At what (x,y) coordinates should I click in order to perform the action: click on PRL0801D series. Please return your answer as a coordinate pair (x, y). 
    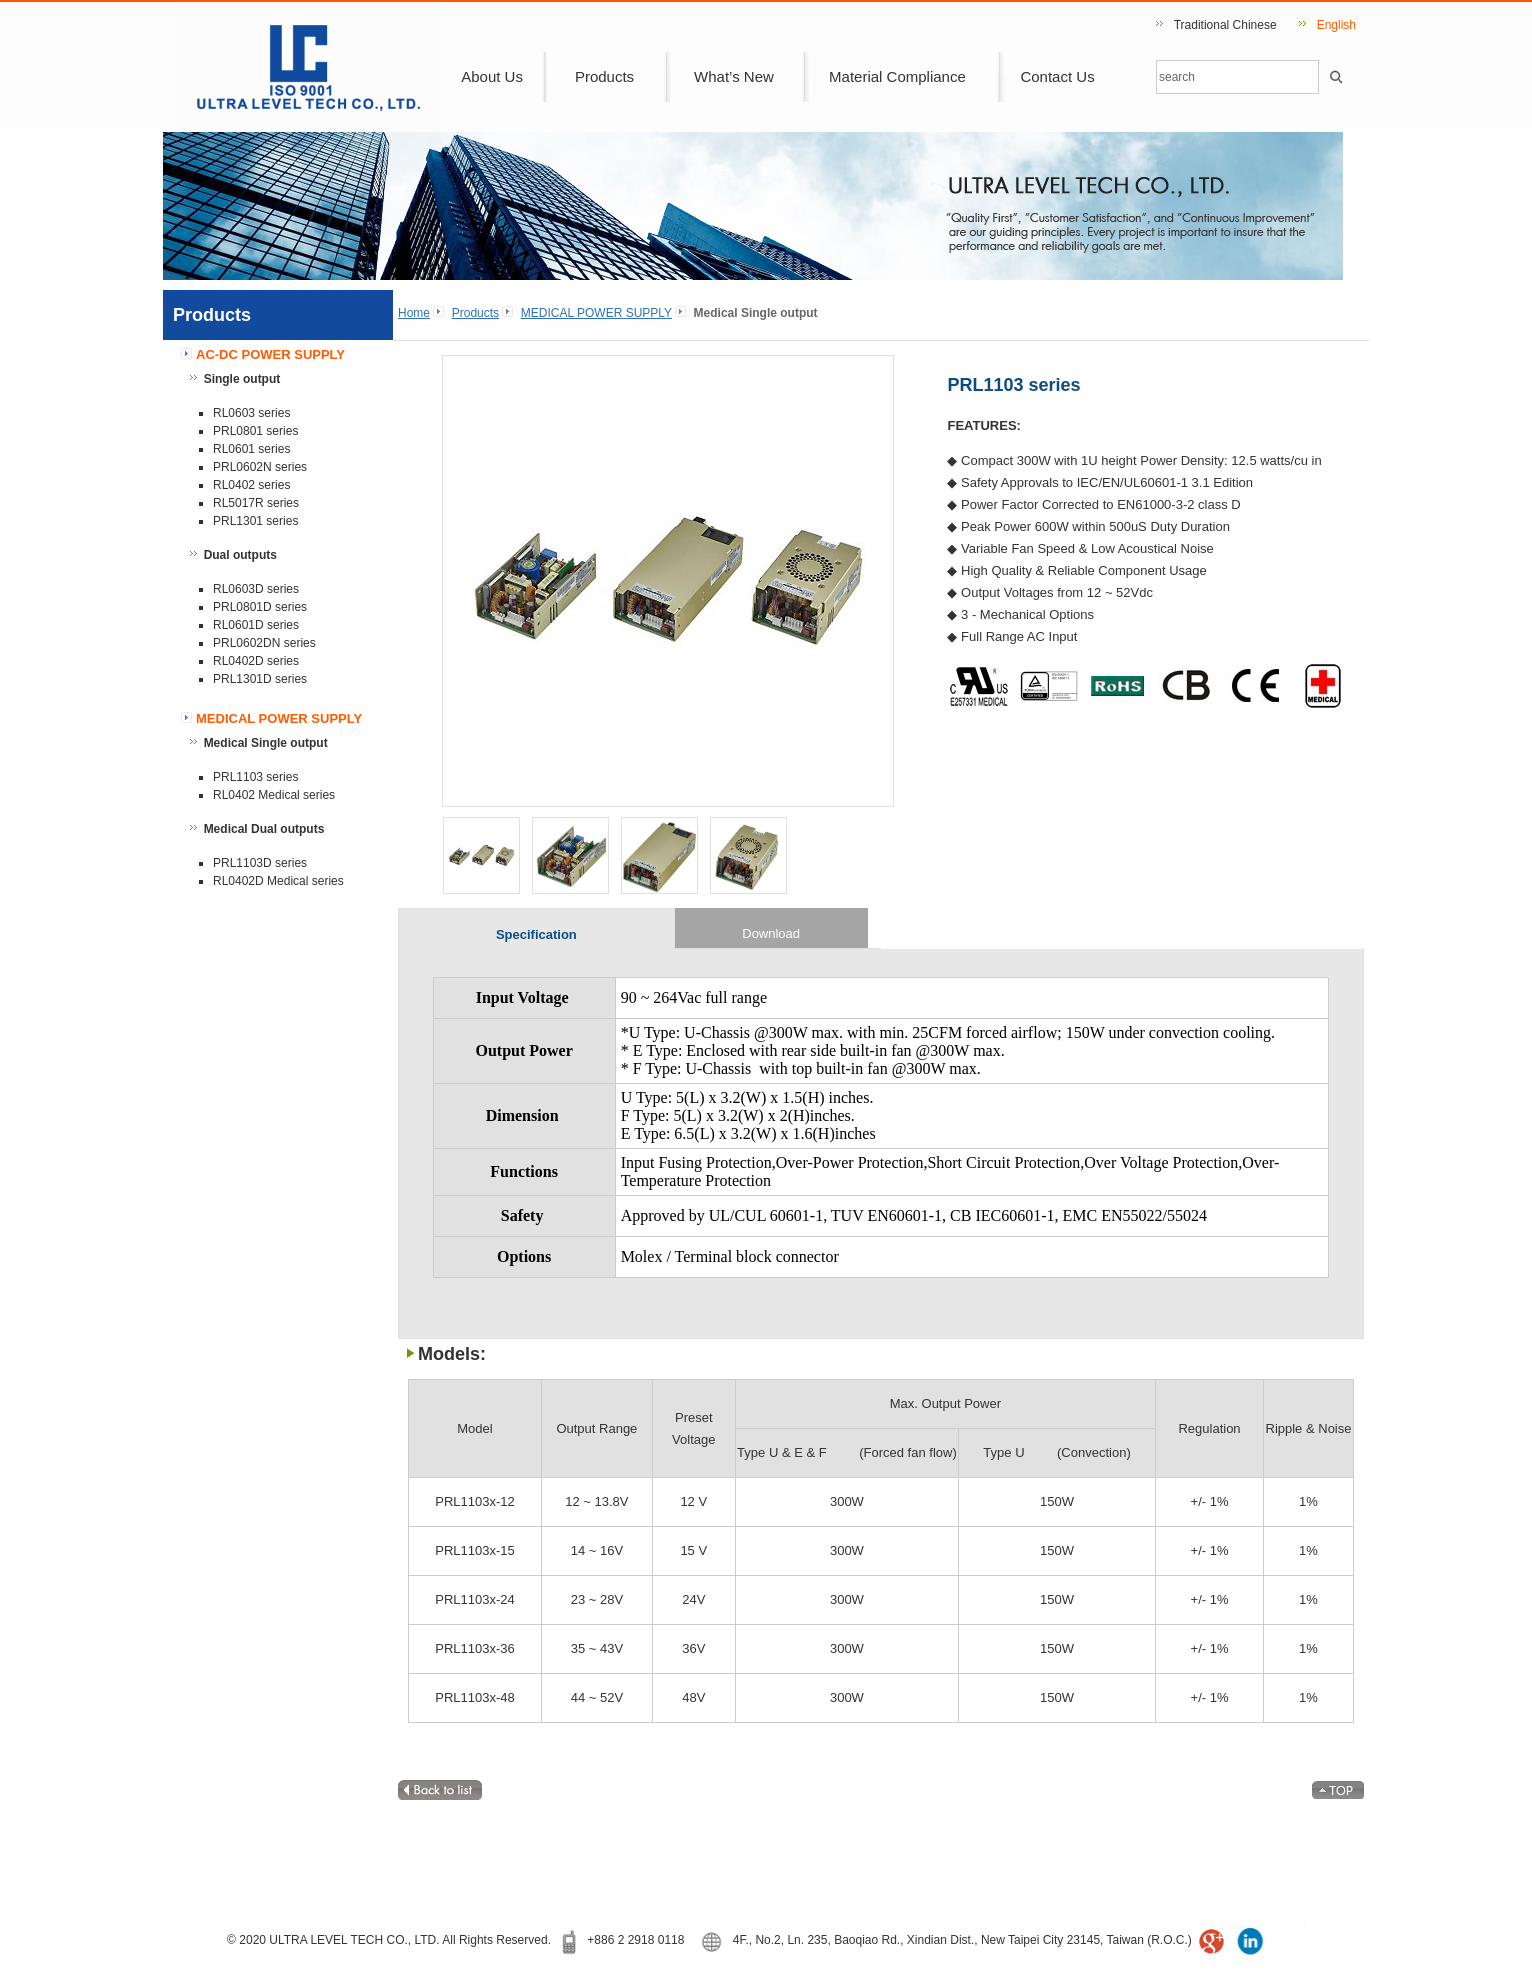
    Looking at the image, I should click on (260, 607).